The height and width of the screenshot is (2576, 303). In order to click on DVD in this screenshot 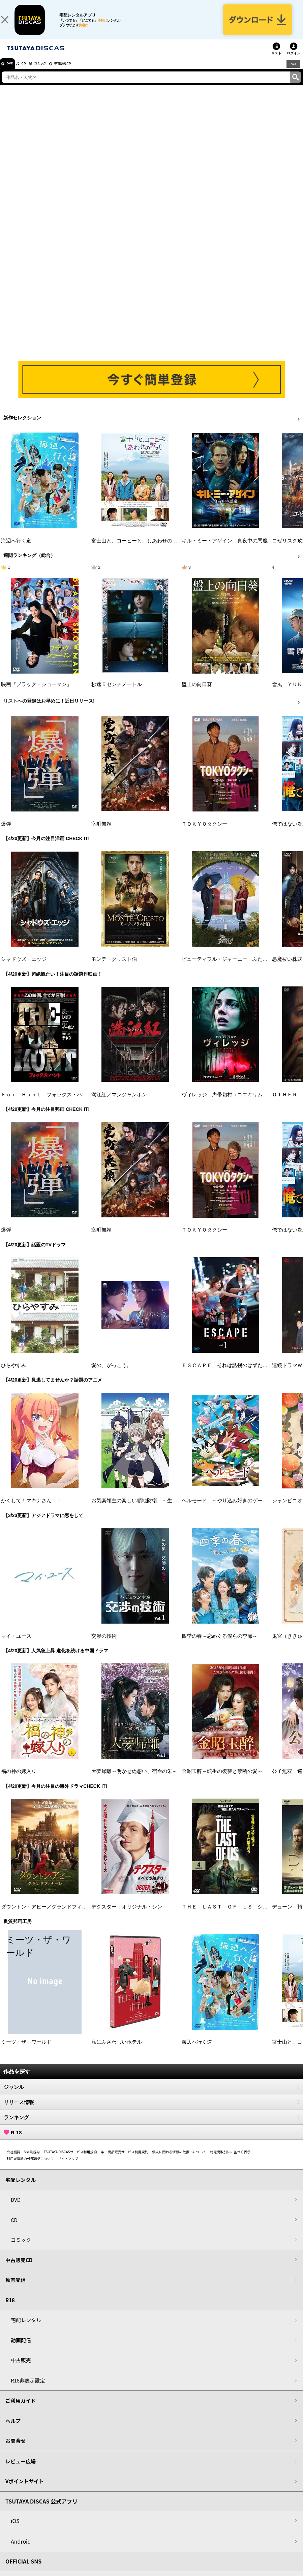, I will do `click(13, 72)`.